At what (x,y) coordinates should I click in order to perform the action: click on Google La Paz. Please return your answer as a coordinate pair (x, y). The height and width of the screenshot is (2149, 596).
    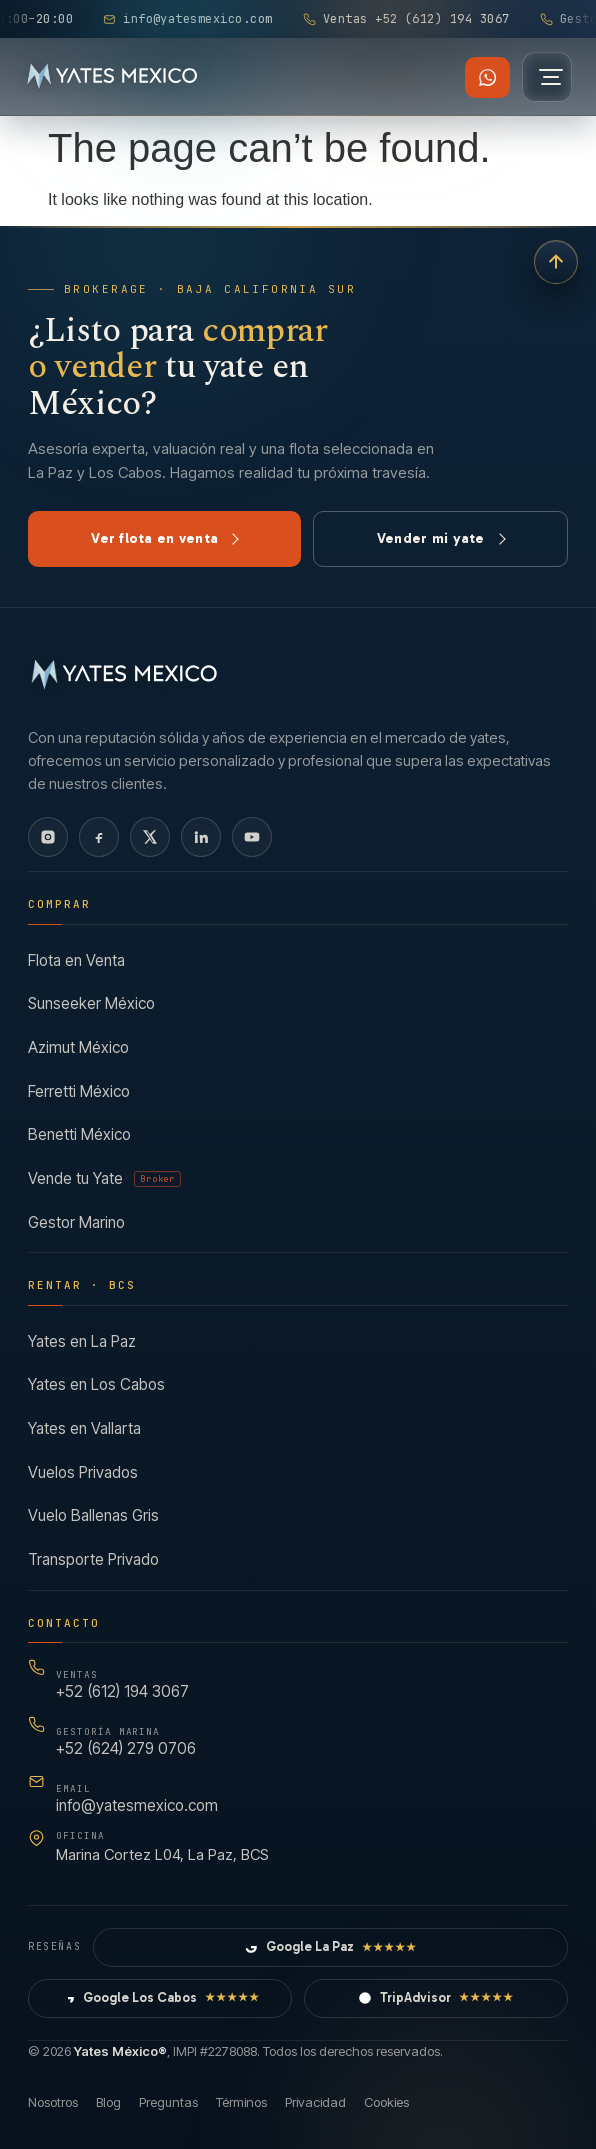
    Looking at the image, I should click on (330, 1948).